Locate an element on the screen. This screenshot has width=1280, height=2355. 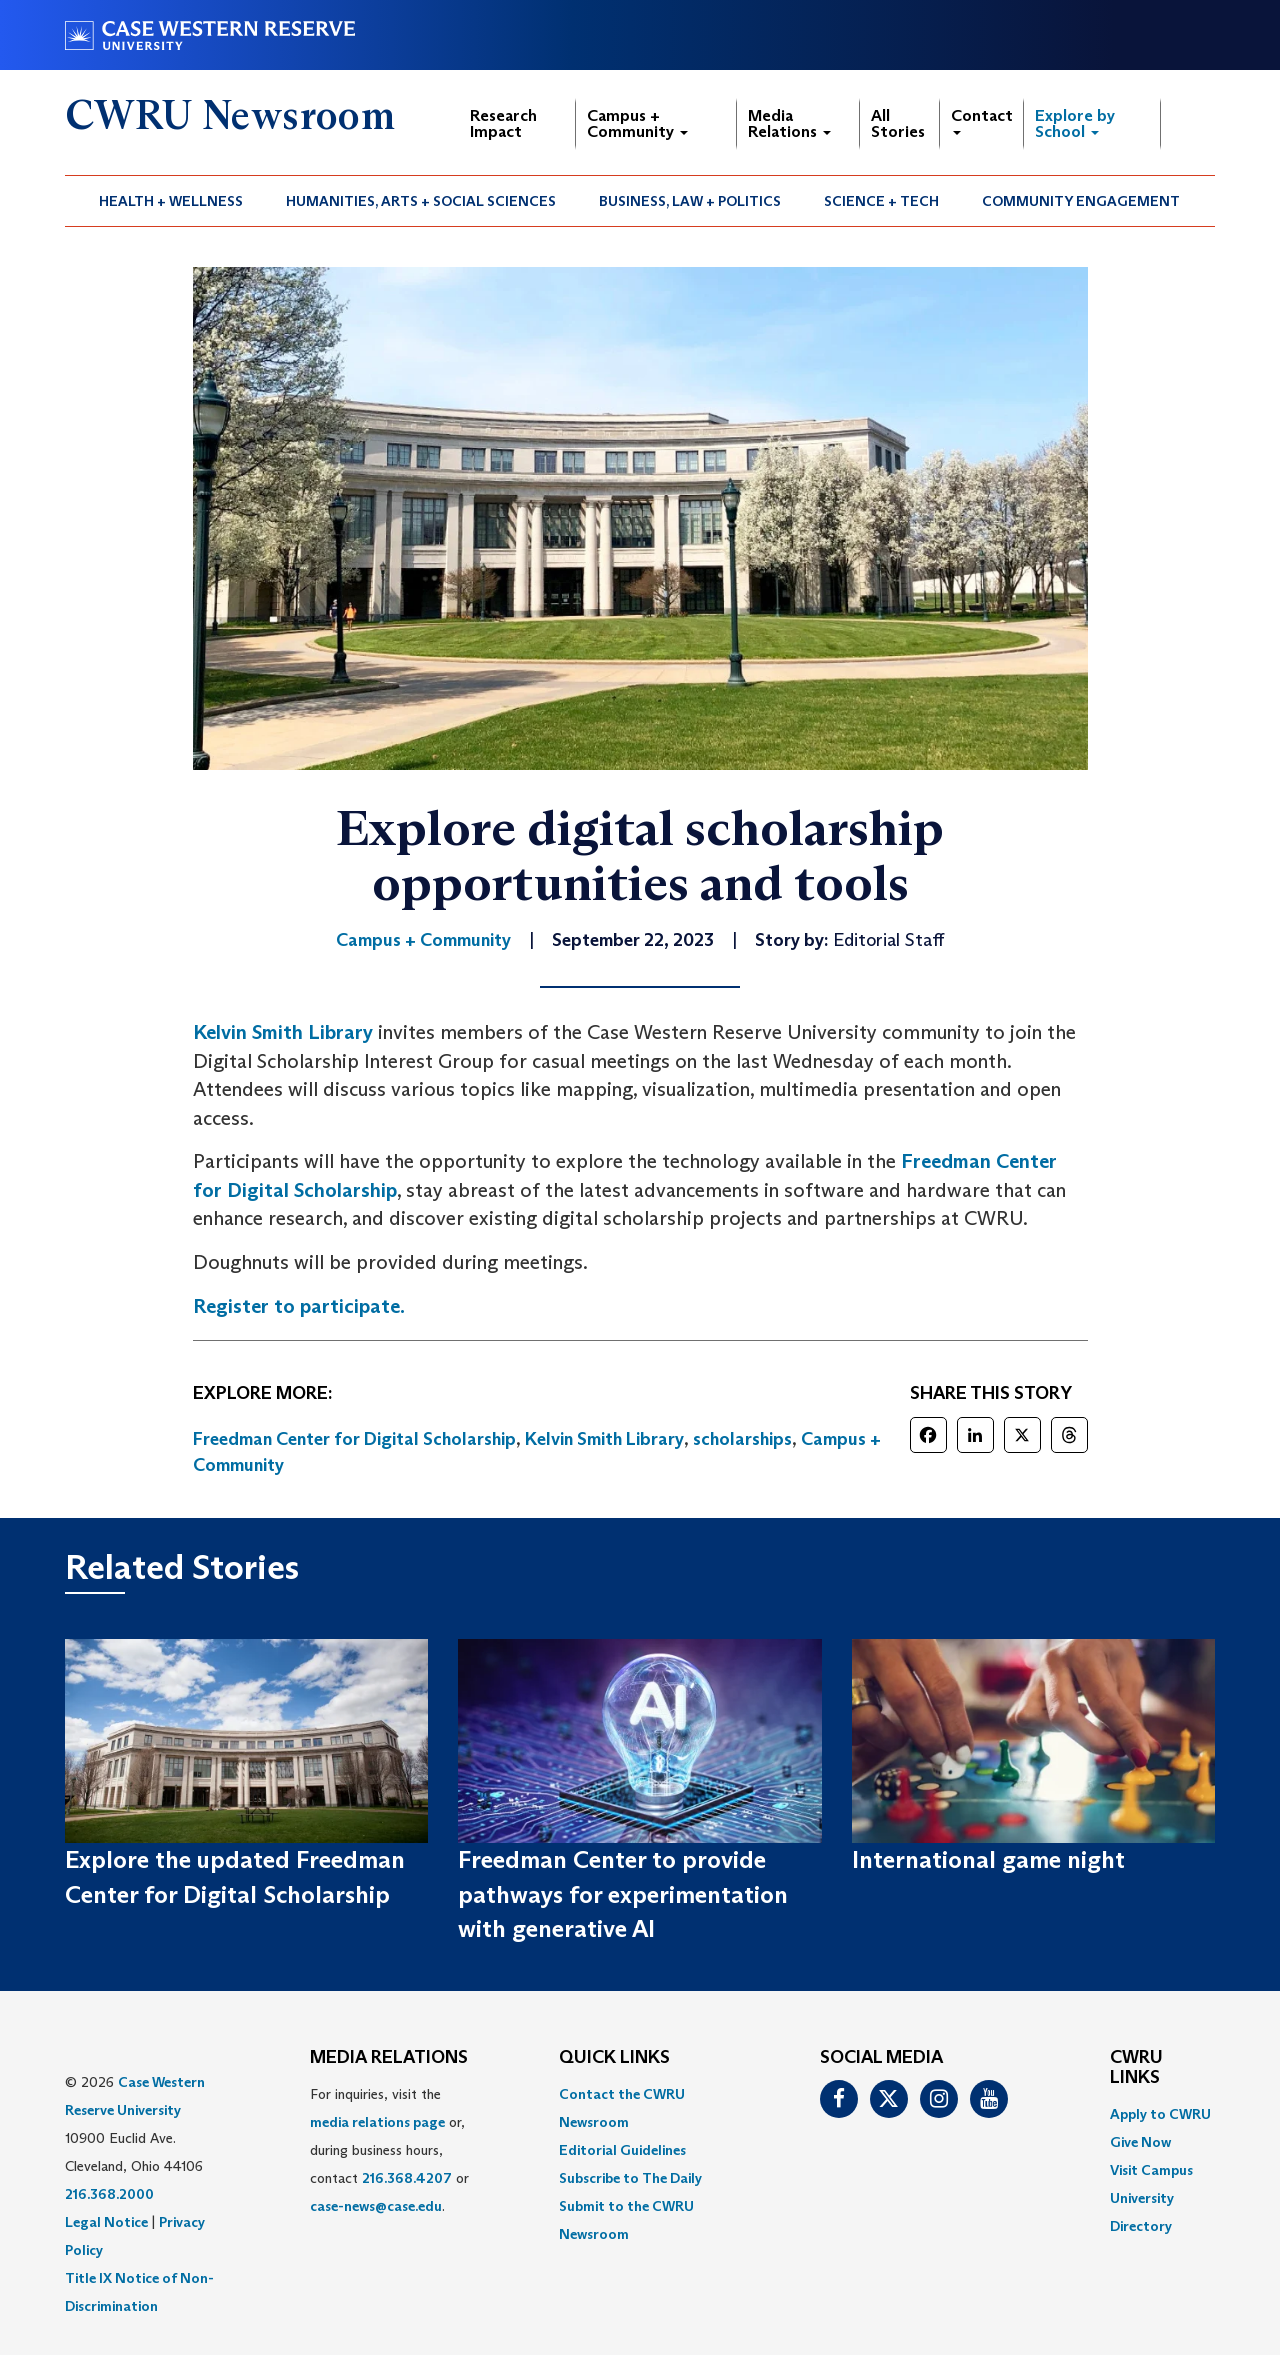
Freedman Center to provide pathways for experimentation with generative AI is located at coordinates (623, 1894).